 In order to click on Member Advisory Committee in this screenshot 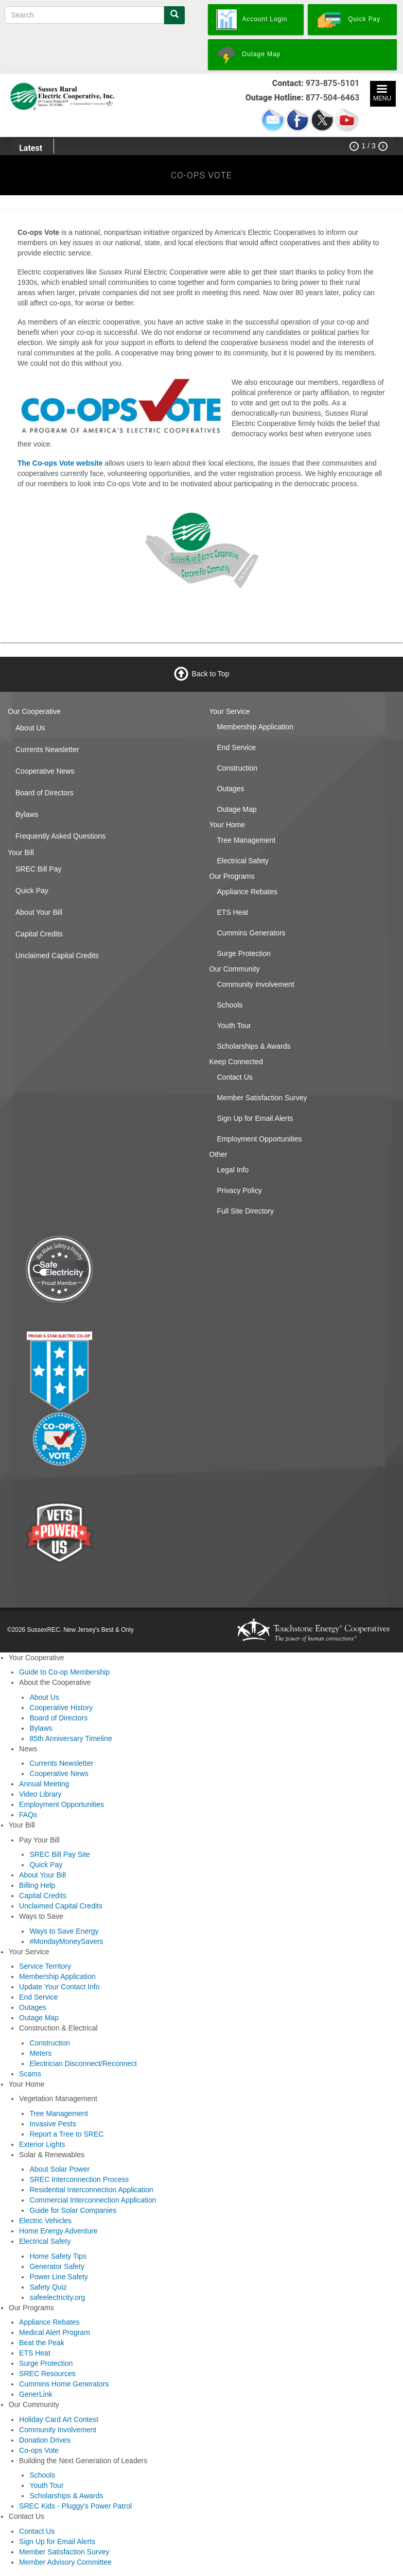, I will do `click(65, 2562)`.